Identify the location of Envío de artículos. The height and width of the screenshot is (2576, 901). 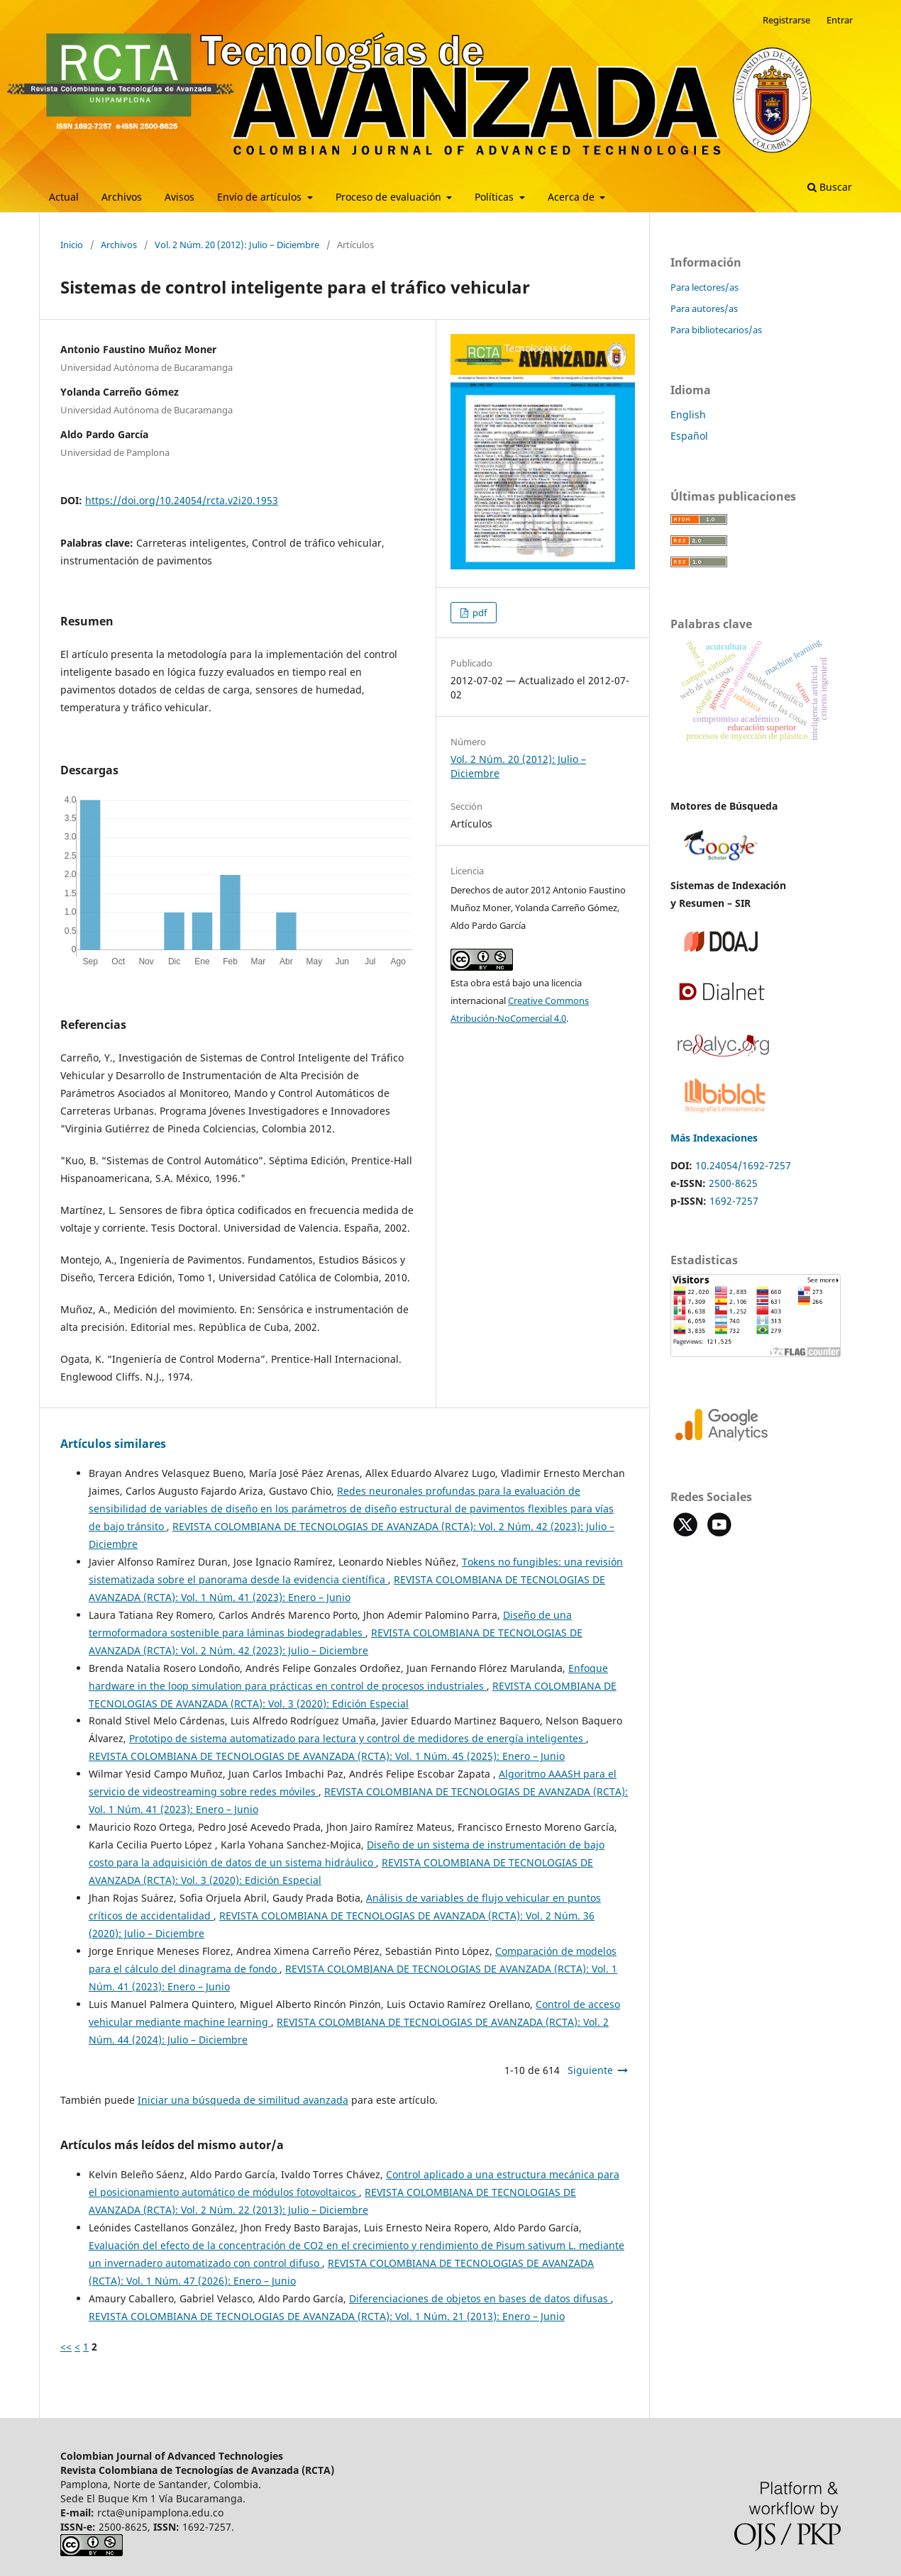
(260, 196).